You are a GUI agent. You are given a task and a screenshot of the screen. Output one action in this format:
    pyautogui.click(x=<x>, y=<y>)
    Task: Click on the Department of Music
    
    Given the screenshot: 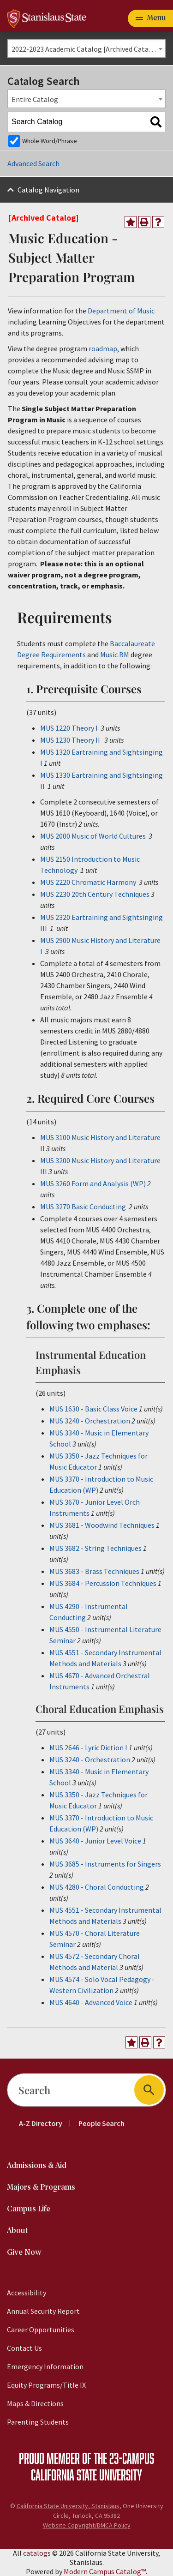 What is the action you would take?
    pyautogui.click(x=121, y=310)
    